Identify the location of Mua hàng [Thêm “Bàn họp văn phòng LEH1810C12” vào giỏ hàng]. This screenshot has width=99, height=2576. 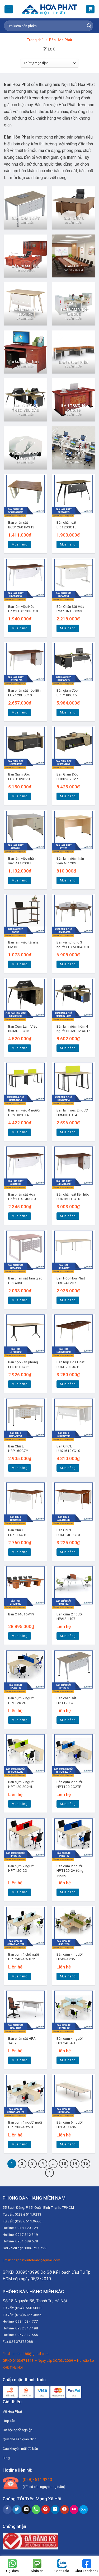
(19, 1384).